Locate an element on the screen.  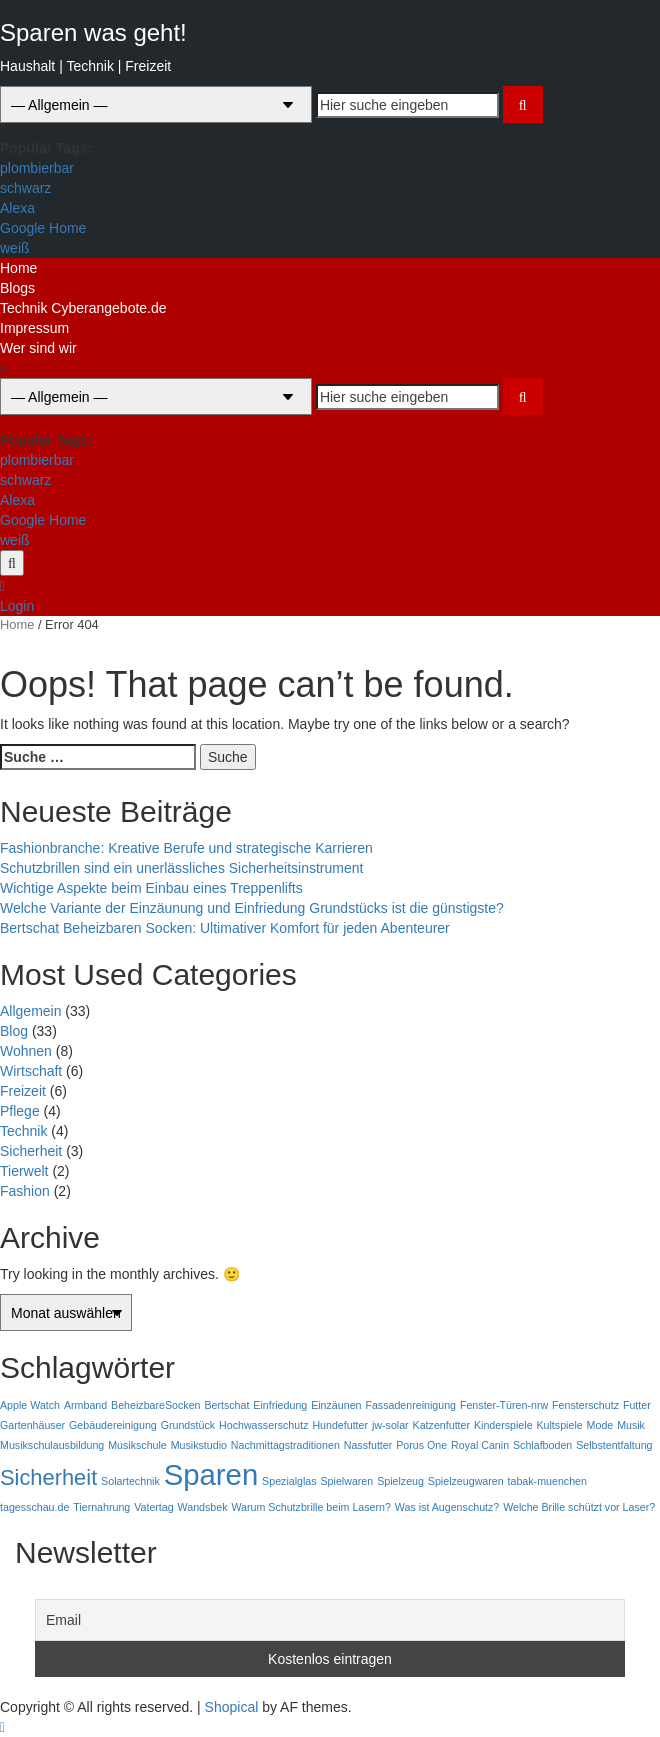
Sicherheit [Sicherheit (2 Einträge)] is located at coordinates (48, 1477).